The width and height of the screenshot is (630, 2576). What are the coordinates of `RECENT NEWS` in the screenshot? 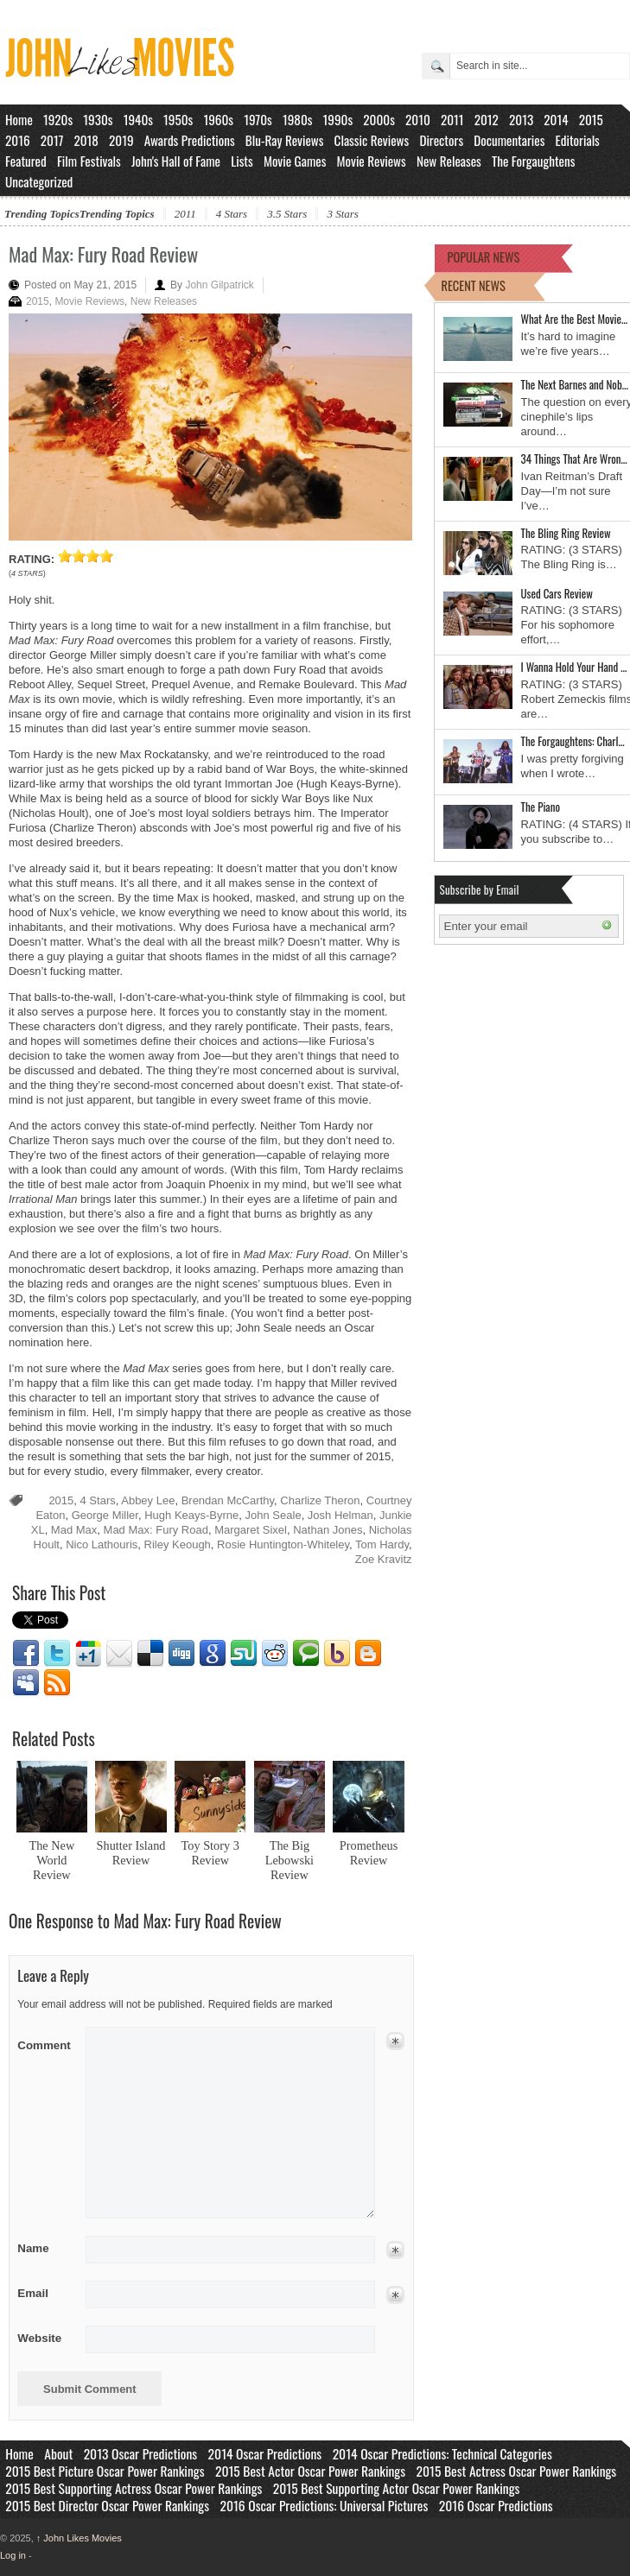 It's located at (474, 285).